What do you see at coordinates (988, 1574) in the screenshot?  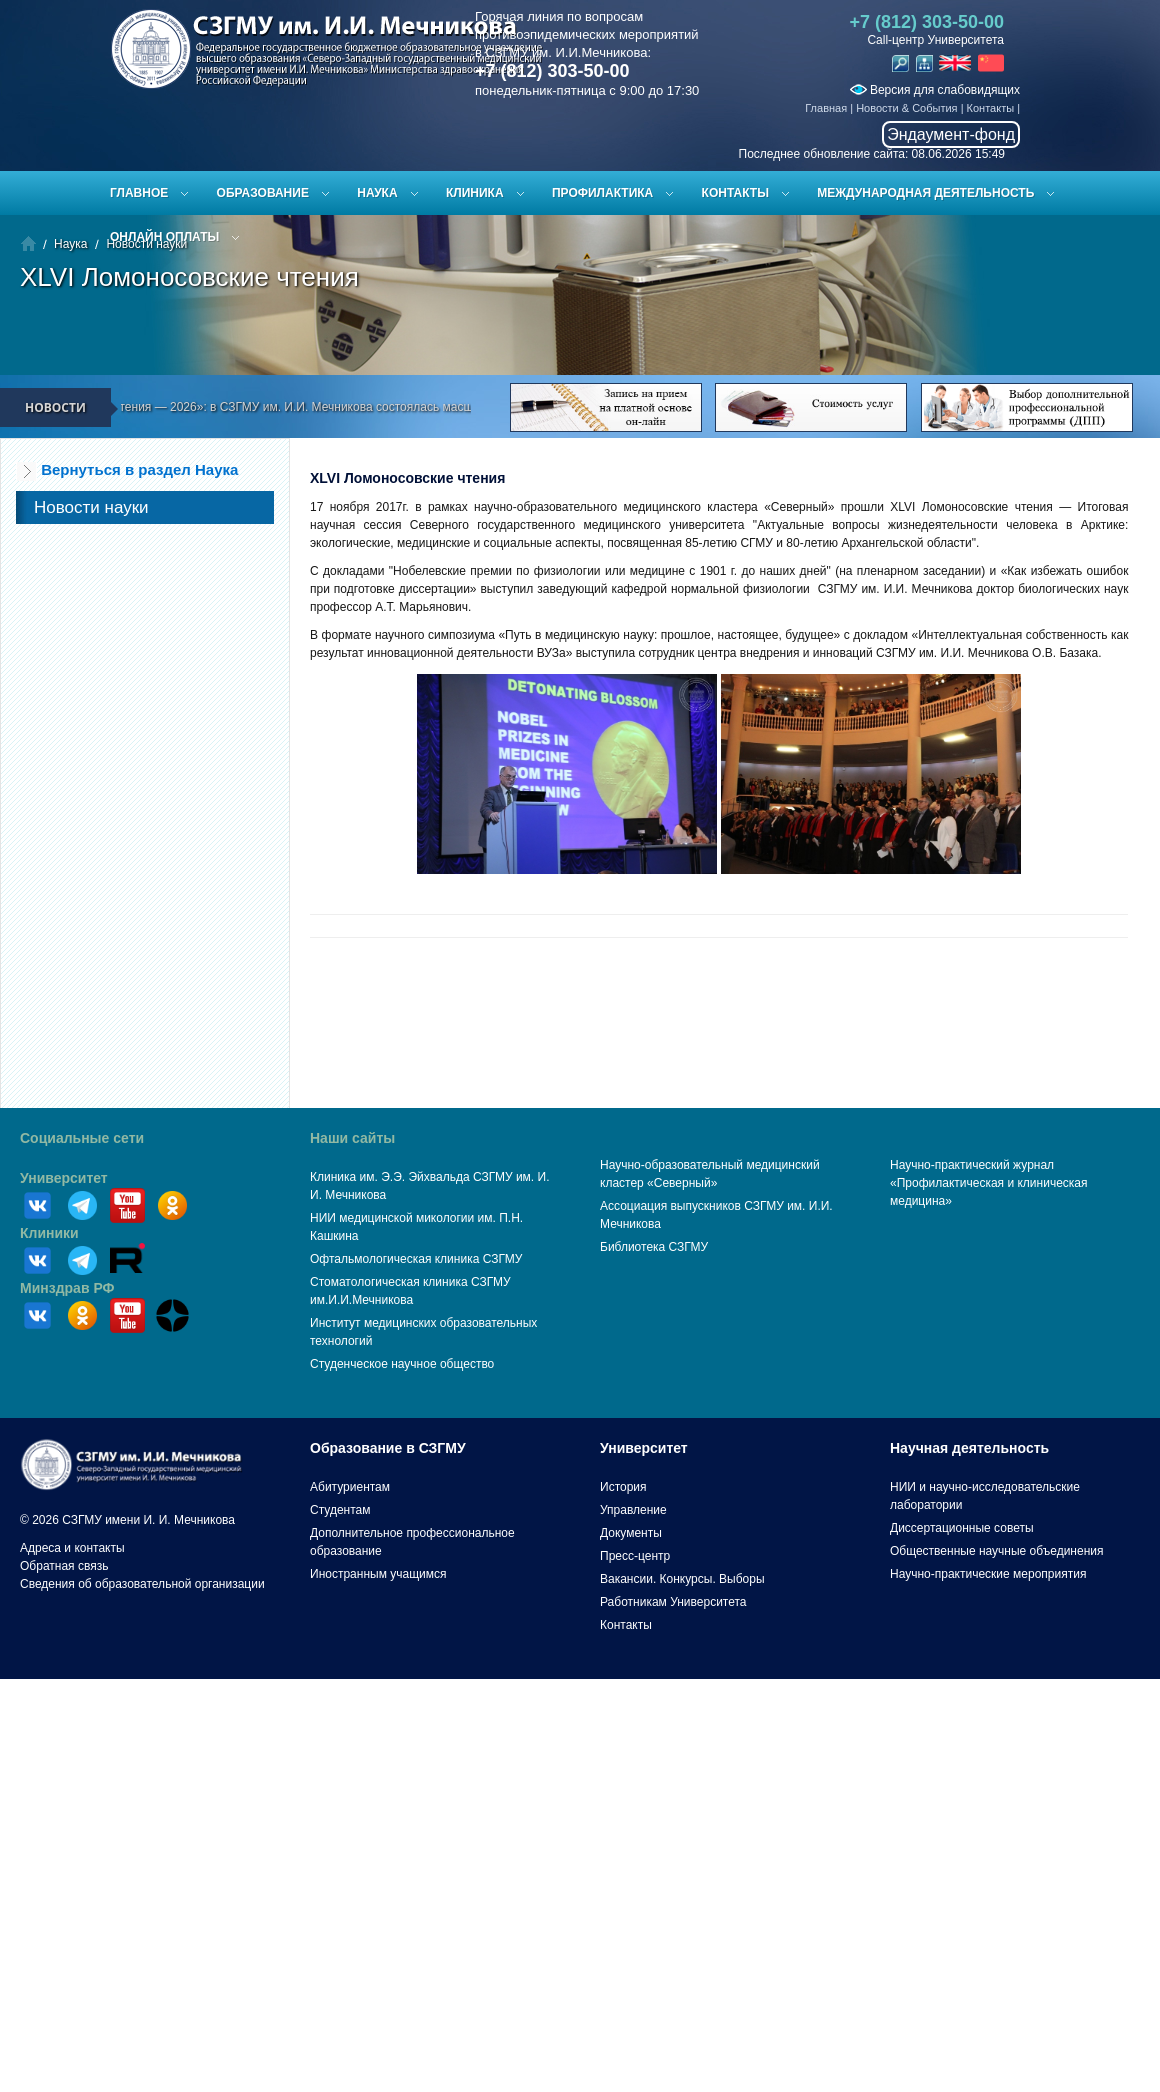 I see `Научно-практические мероприятия` at bounding box center [988, 1574].